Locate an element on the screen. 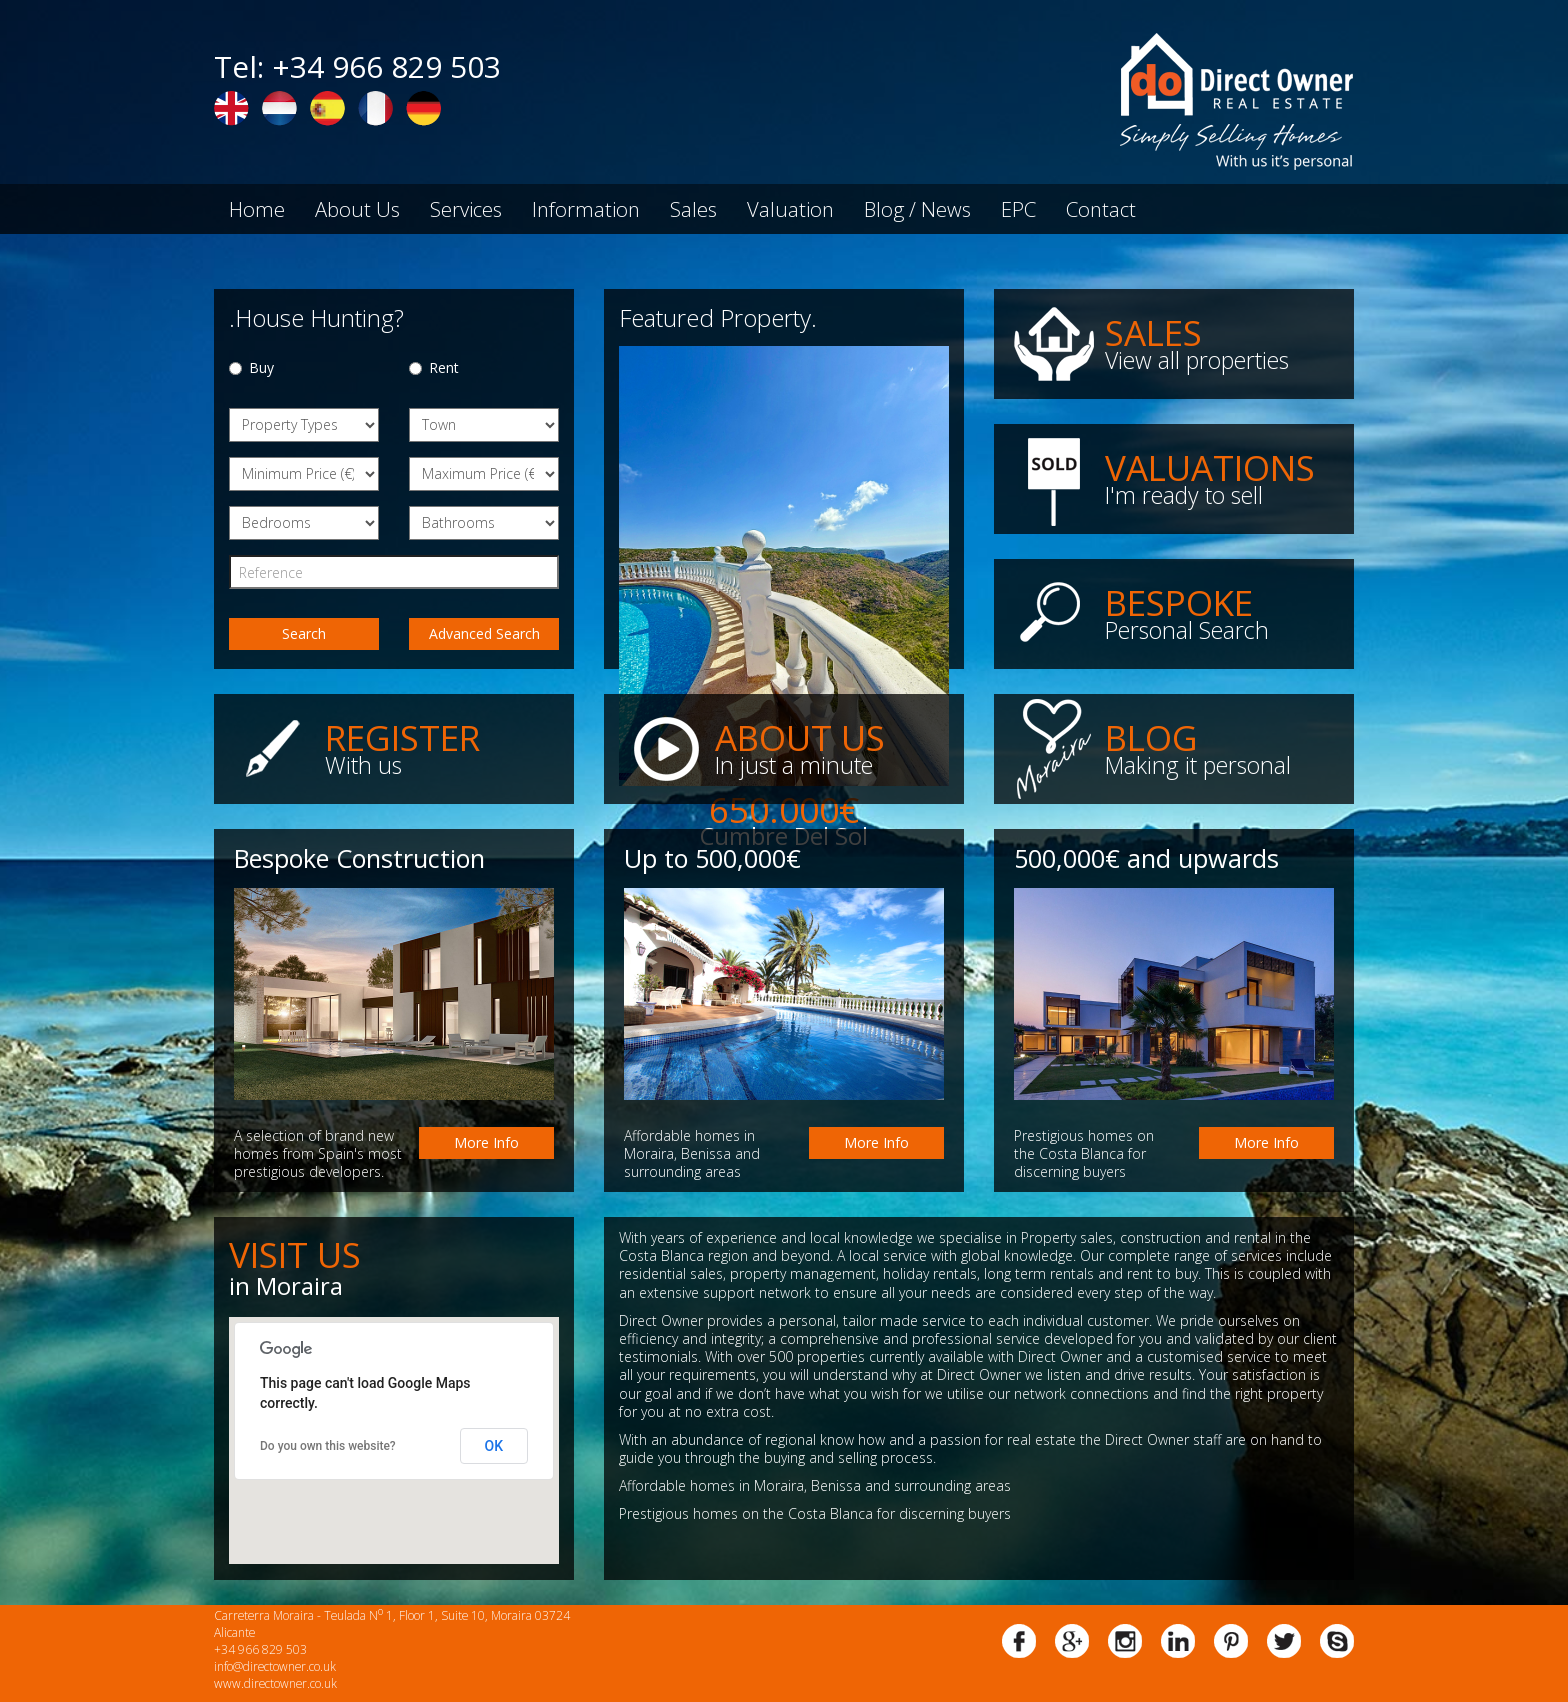 The width and height of the screenshot is (1568, 1702). Do you own this website? is located at coordinates (328, 1446).